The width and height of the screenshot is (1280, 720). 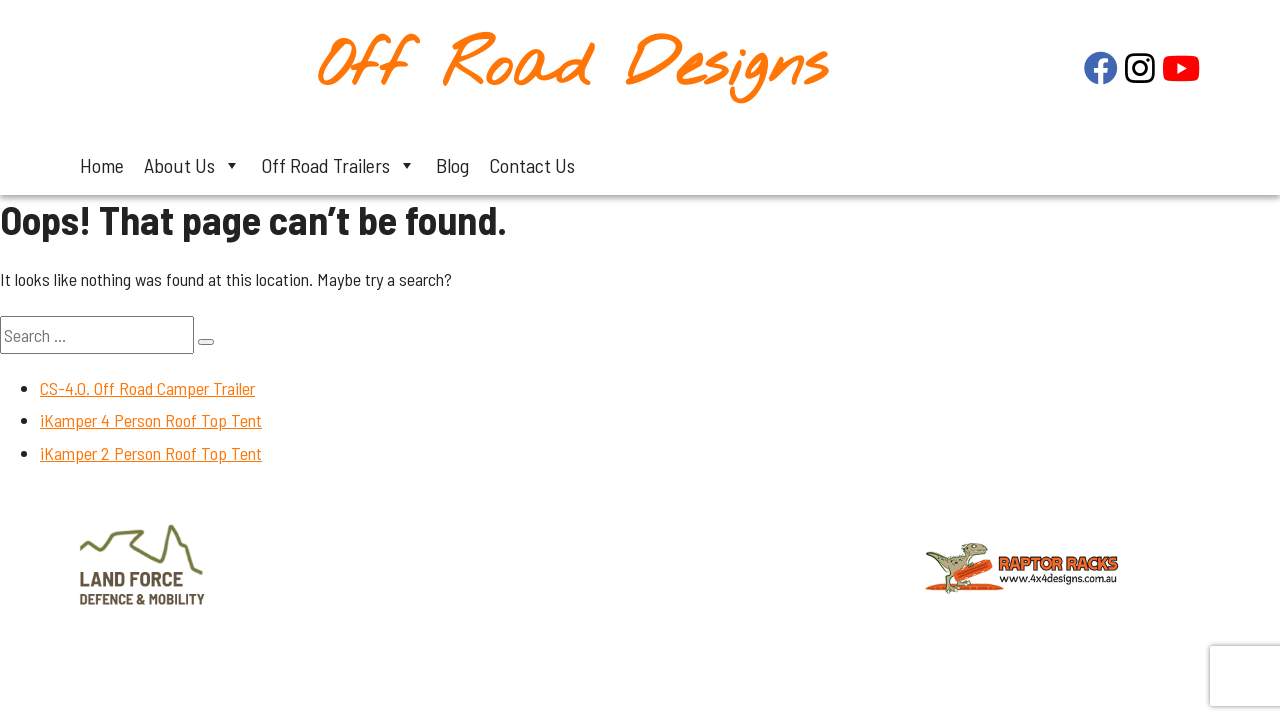 What do you see at coordinates (151, 420) in the screenshot?
I see `iKamper 4 Person Roof Top Tent` at bounding box center [151, 420].